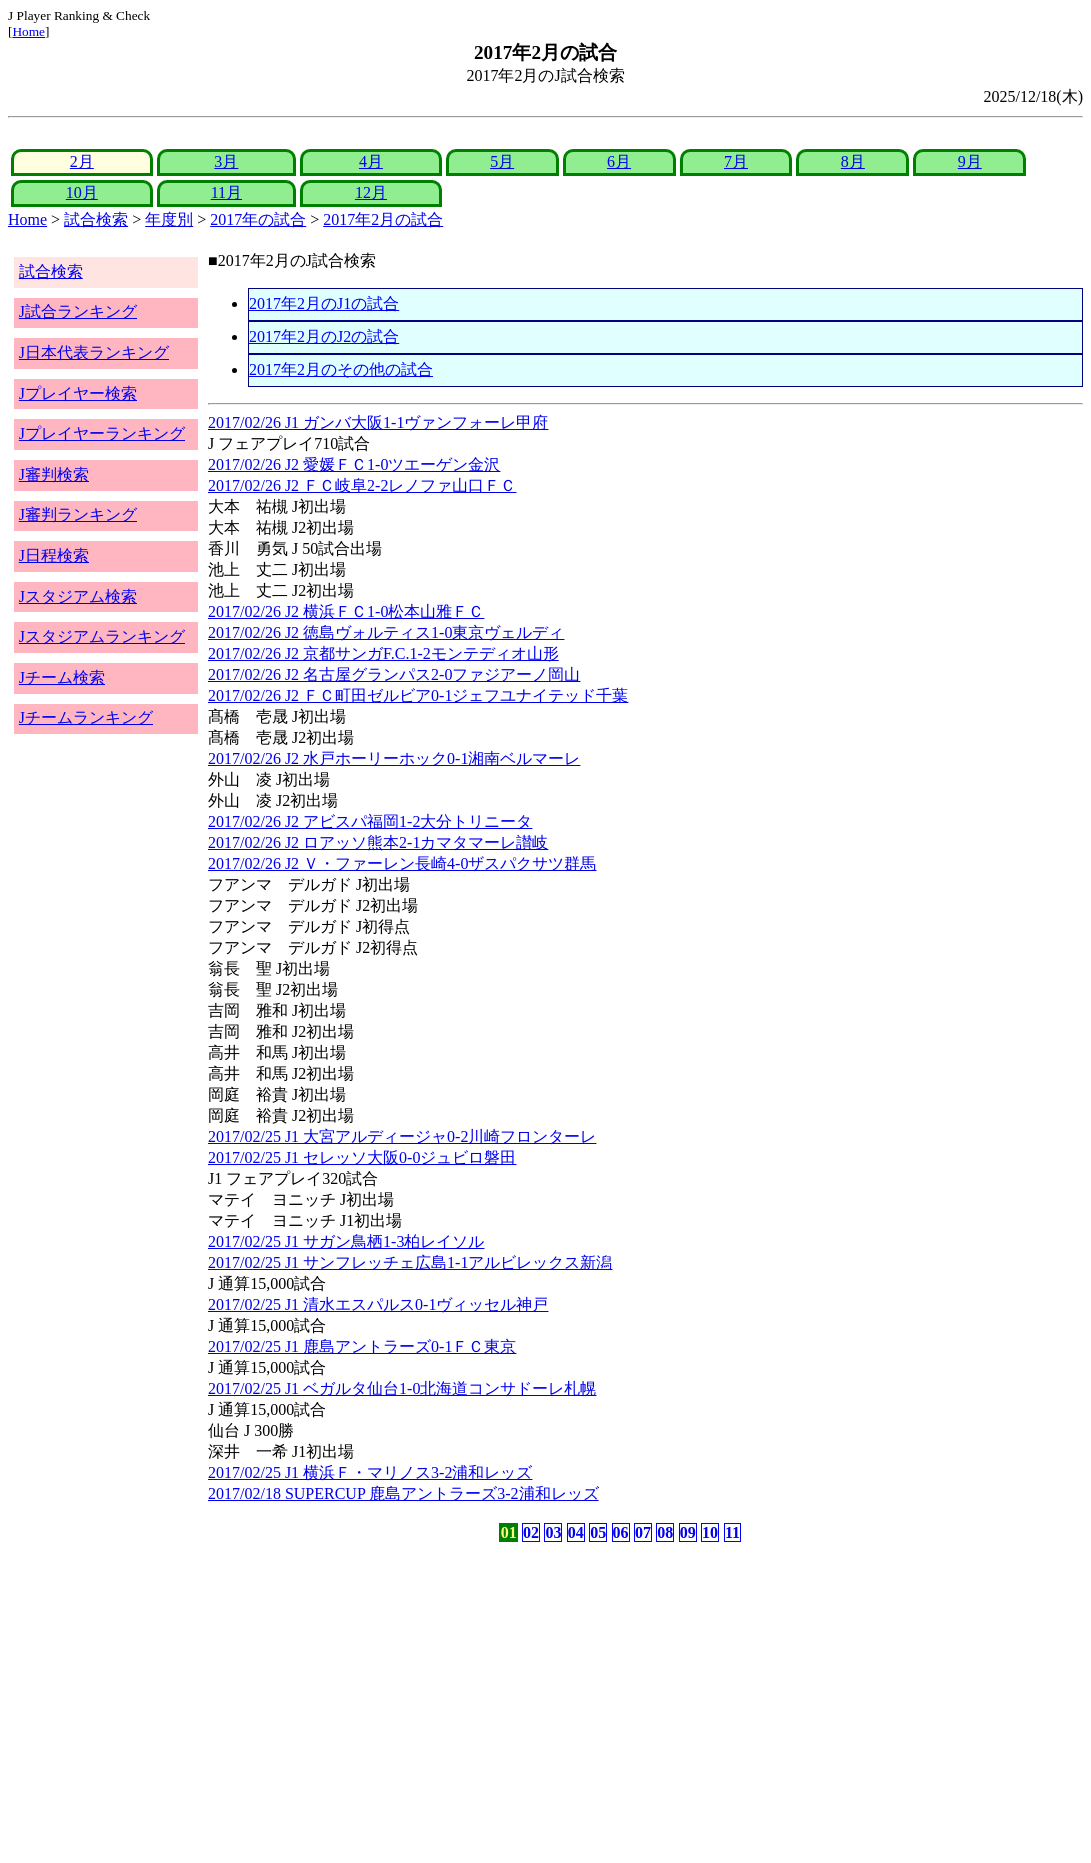 The image size is (1091, 1863). What do you see at coordinates (54, 555) in the screenshot?
I see `J日程検索` at bounding box center [54, 555].